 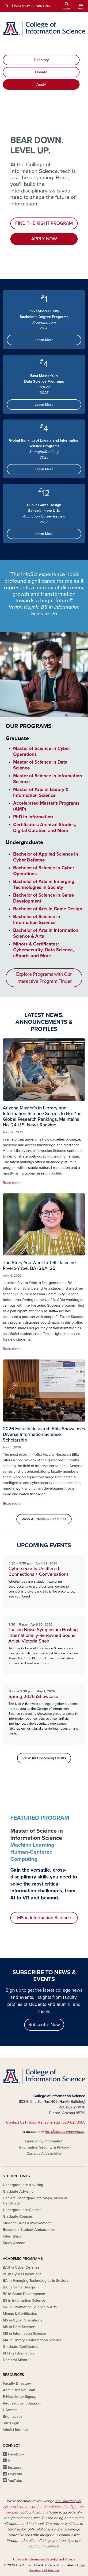 What do you see at coordinates (44, 2507) in the screenshot?
I see `the University of Arizona is on the land and territories of Indigenous peoples` at bounding box center [44, 2507].